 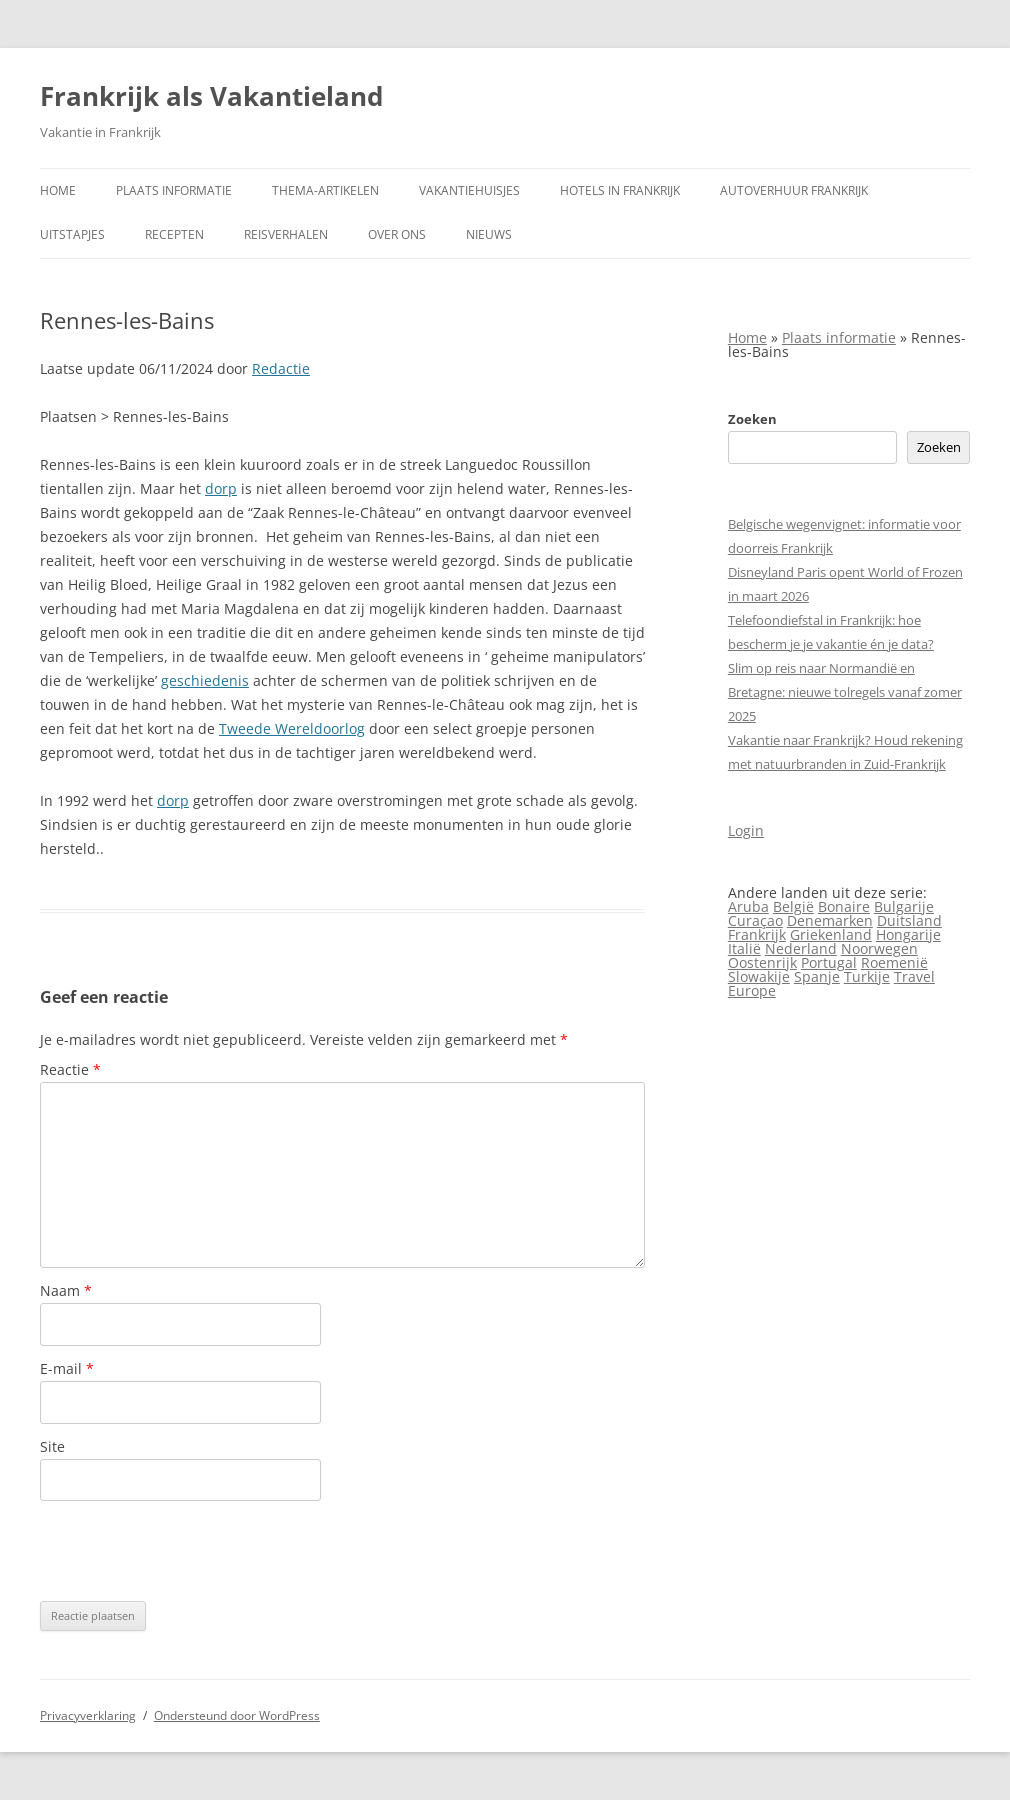 What do you see at coordinates (762, 962) in the screenshot?
I see `Oostenrijk` at bounding box center [762, 962].